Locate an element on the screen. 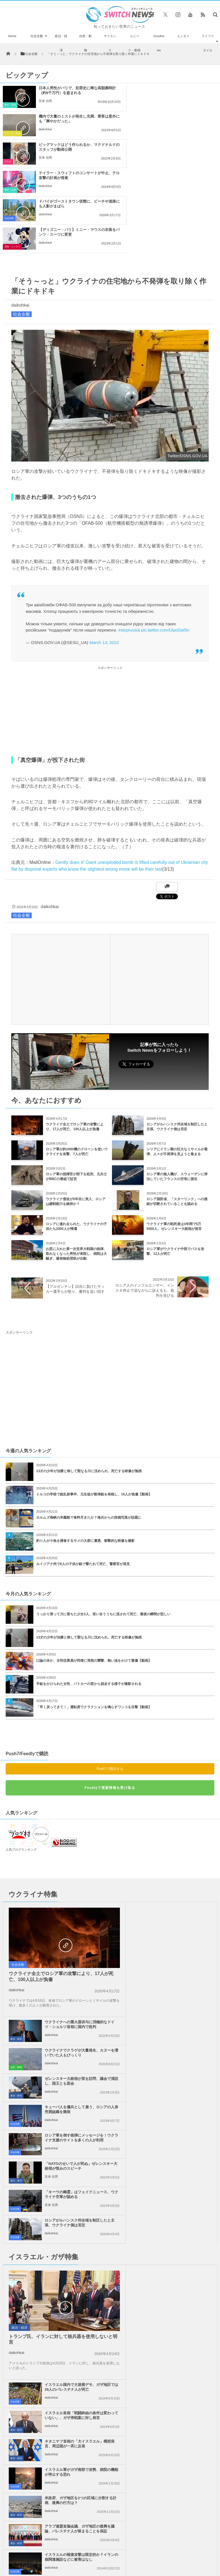 This screenshot has height=2576, width=220. うっかり滑って川に落ちた少女3人、笑い合ううちに流されて死亡、最後の瞬間が悲しい is located at coordinates (103, 1529).